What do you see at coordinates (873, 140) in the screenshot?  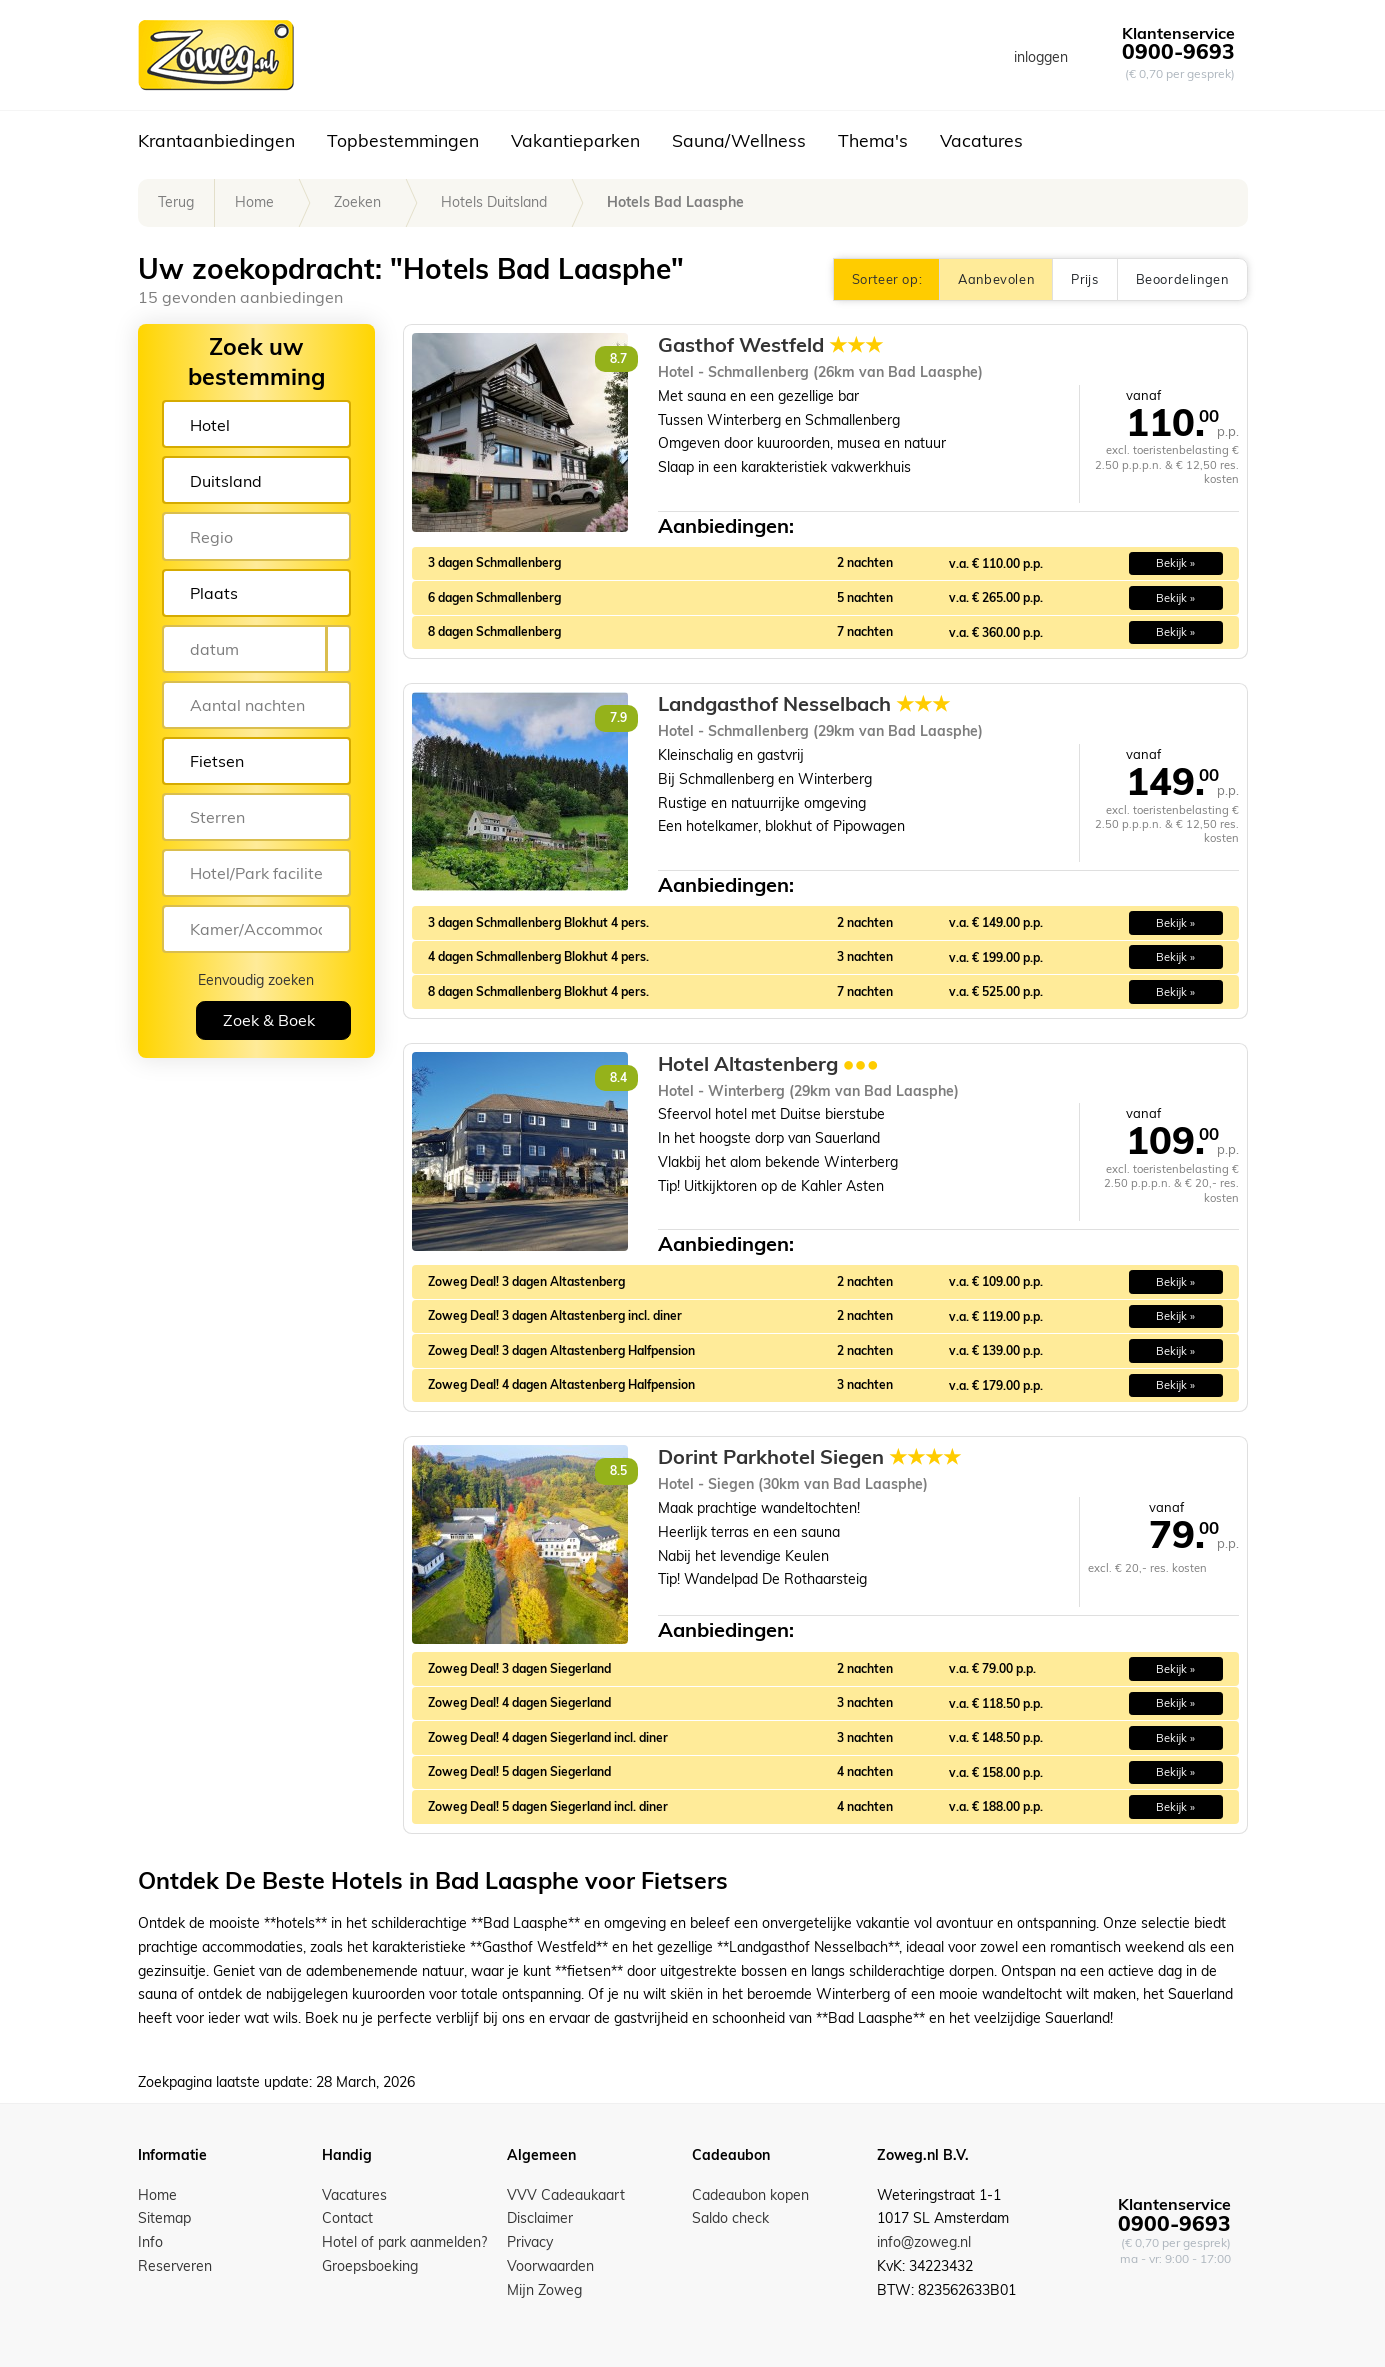 I see `Thema's [button]` at bounding box center [873, 140].